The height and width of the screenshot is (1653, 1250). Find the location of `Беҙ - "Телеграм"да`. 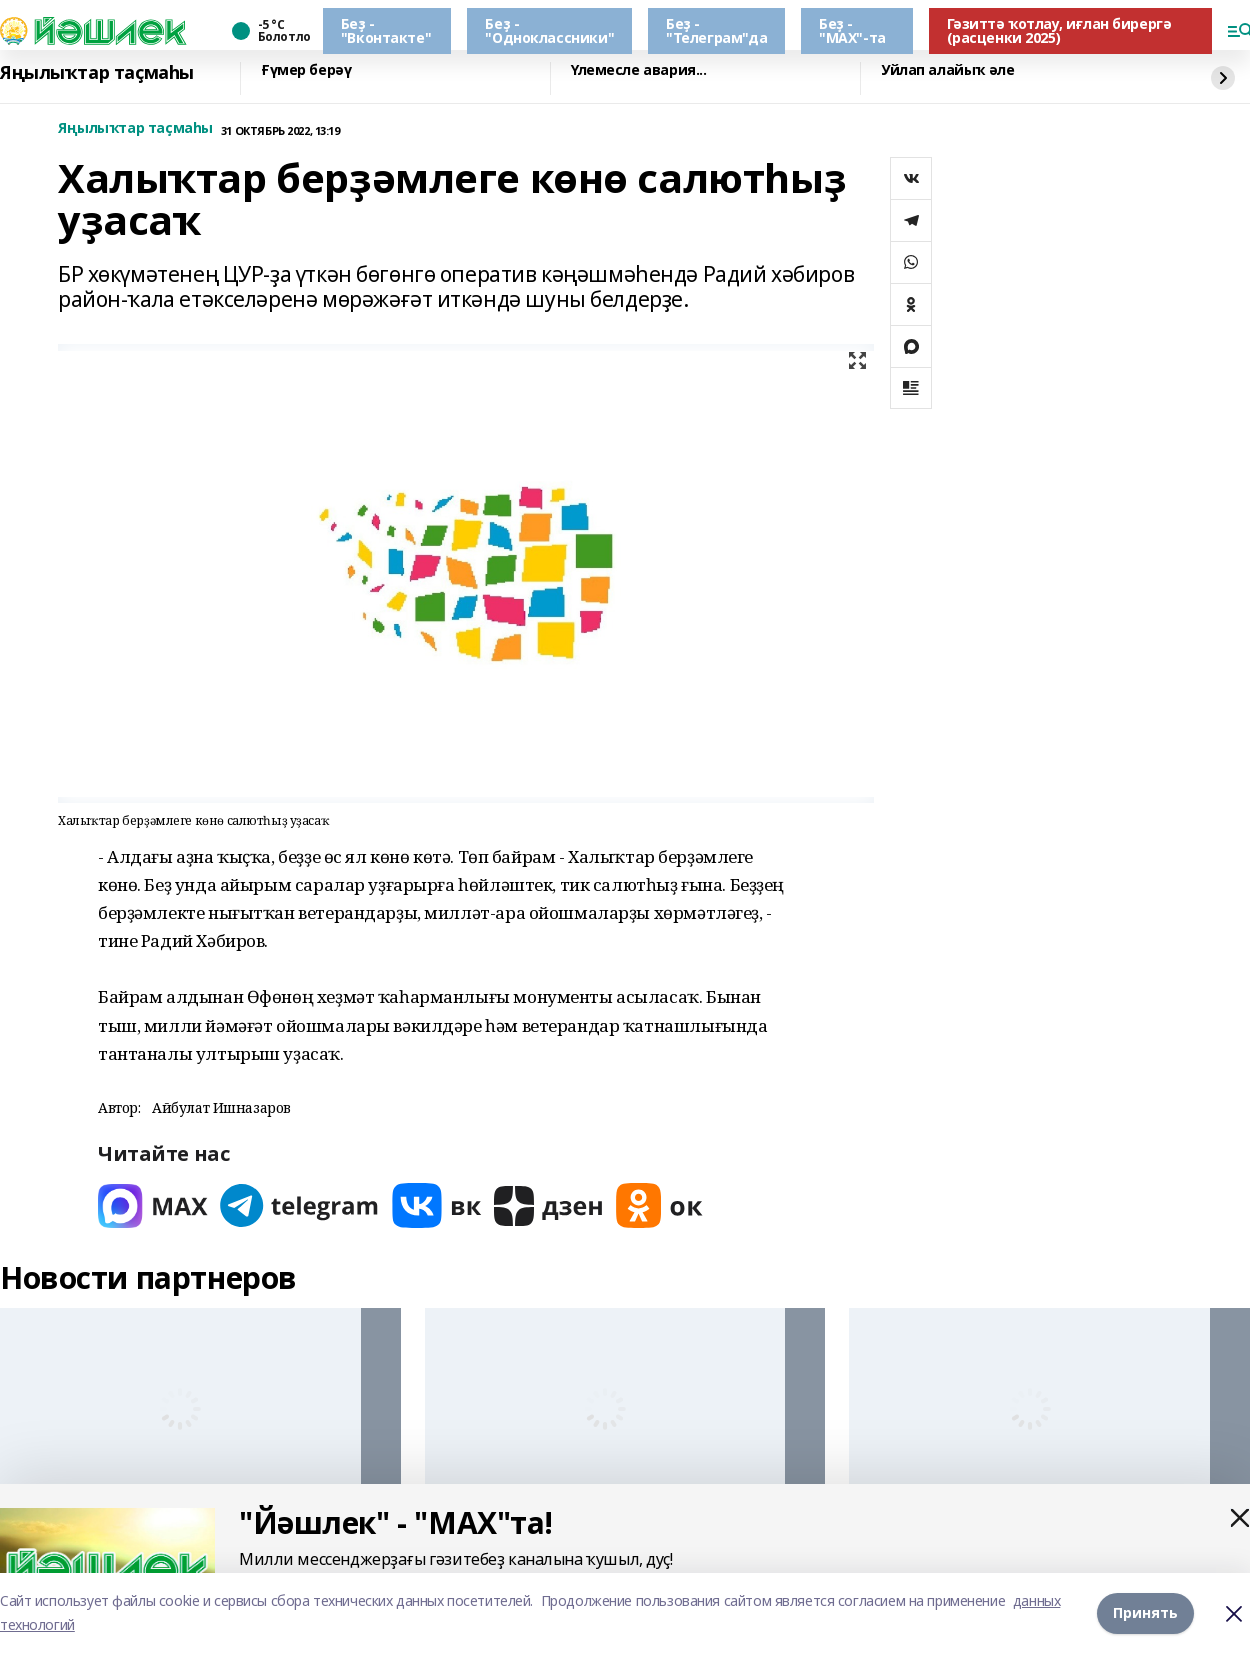

Беҙ - "Телеграм"да is located at coordinates (716, 30).